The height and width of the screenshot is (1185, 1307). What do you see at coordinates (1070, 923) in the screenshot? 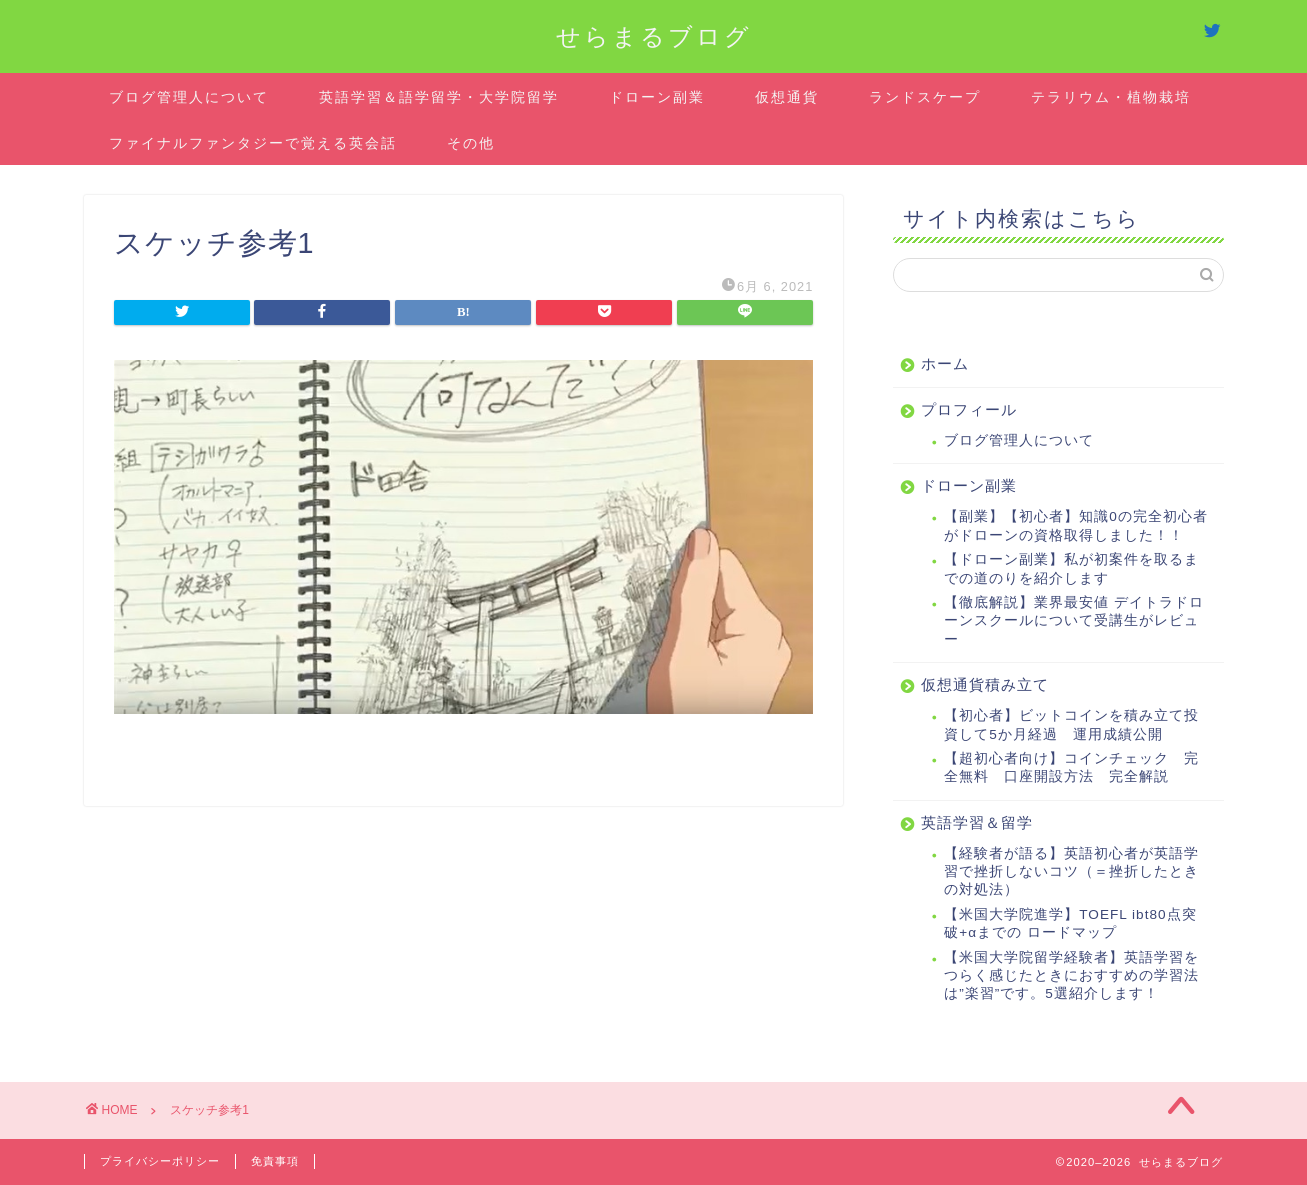
I see `【米国大学院進学】TOEFL ibt80点突破+αまでの ロードマップ` at bounding box center [1070, 923].